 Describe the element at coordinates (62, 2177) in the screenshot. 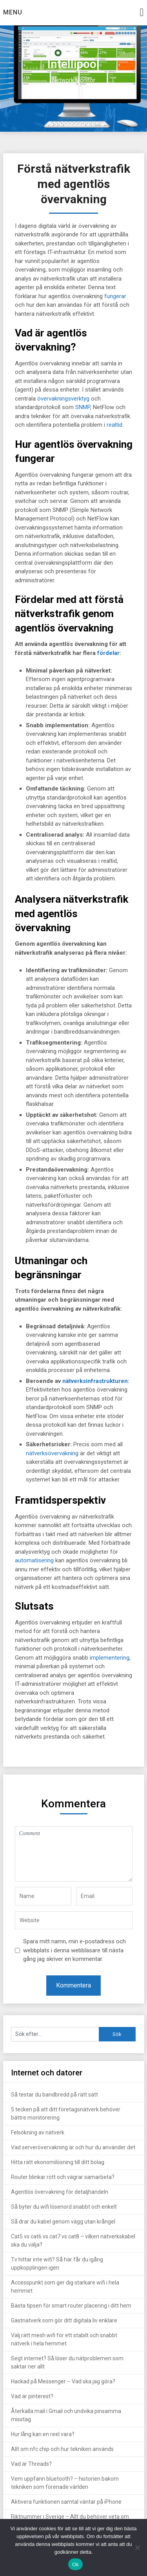

I see `Router blinkar rött och vägrar samarbeta?` at that location.